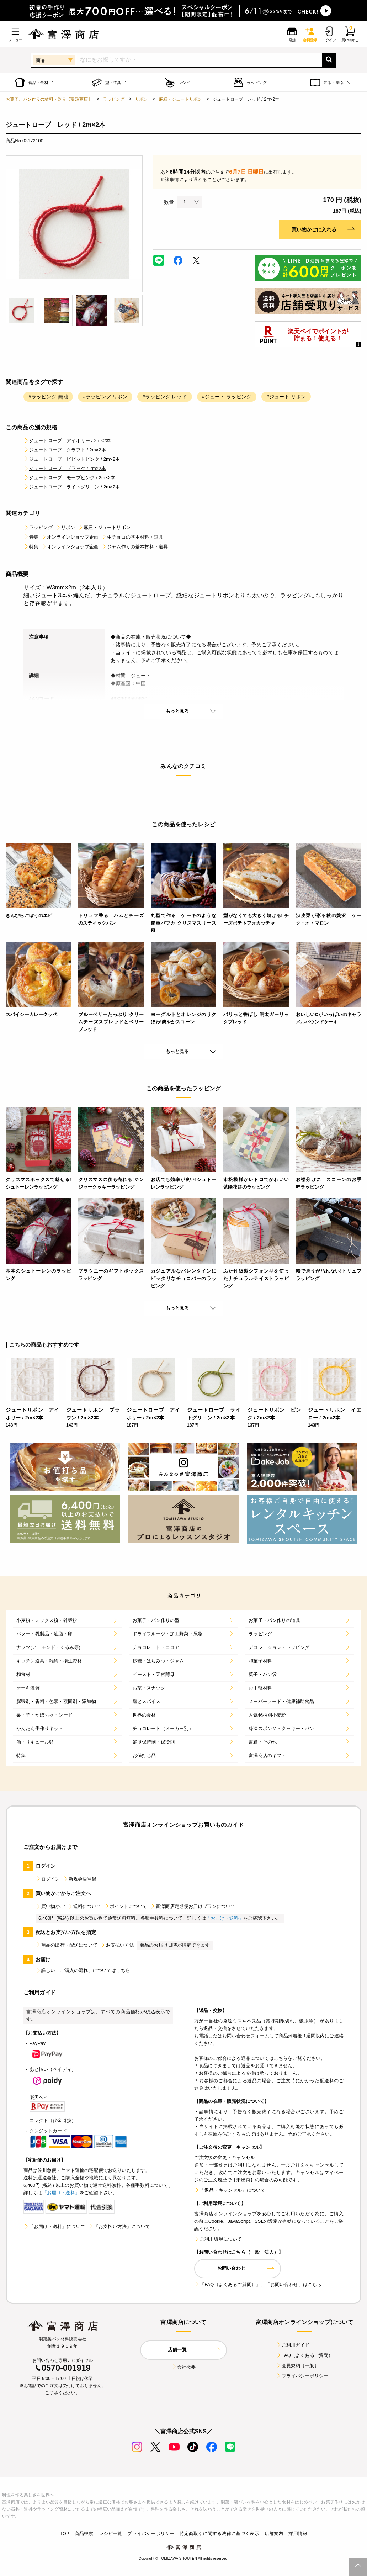 This screenshot has height=2576, width=367. Describe the element at coordinates (67, 440) in the screenshot. I see `ジュートロープ アイボリー / 2m×2本` at that location.